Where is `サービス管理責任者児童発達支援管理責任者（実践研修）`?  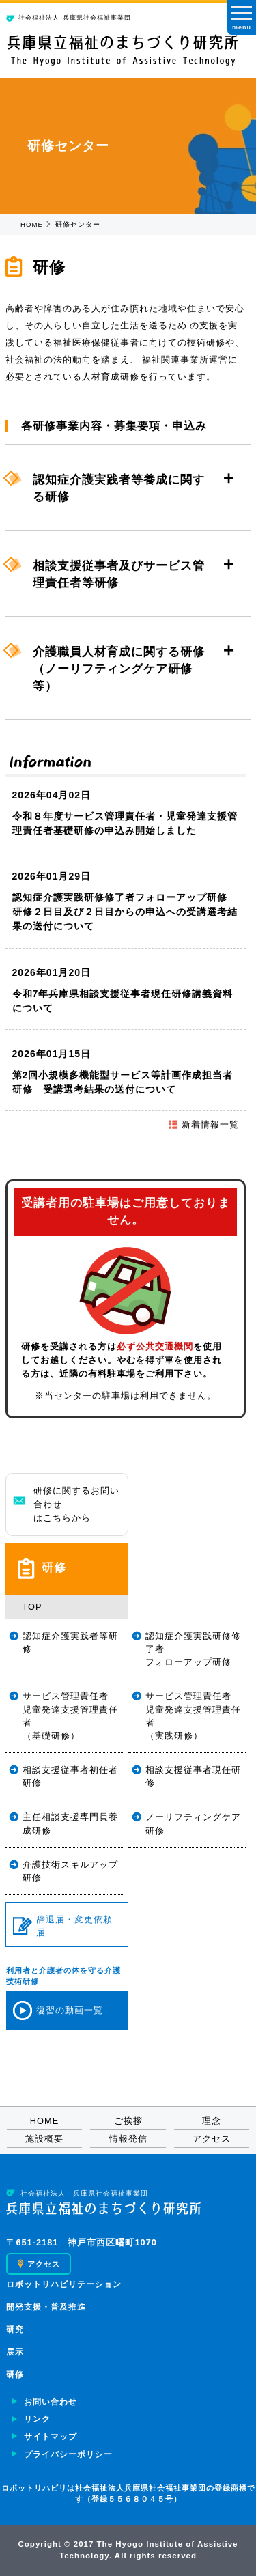
サービス管理責任者児童発達支援管理責任者（実践研修） is located at coordinates (193, 1716).